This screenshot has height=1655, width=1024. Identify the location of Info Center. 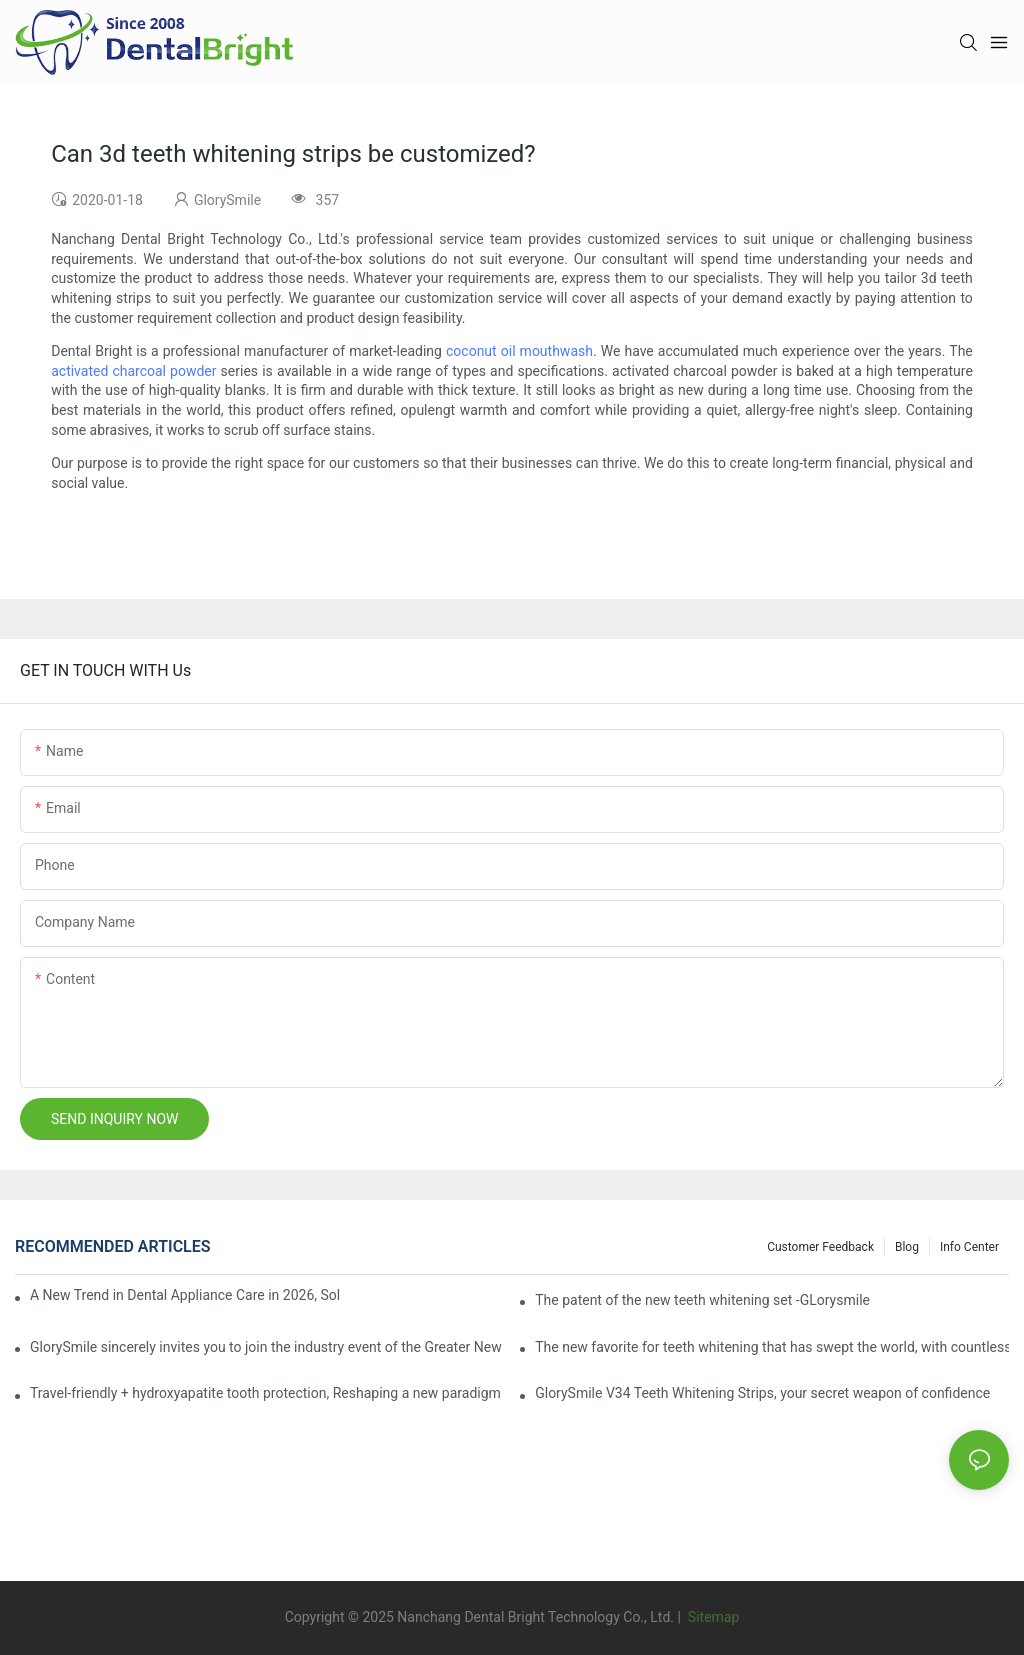
(969, 1247).